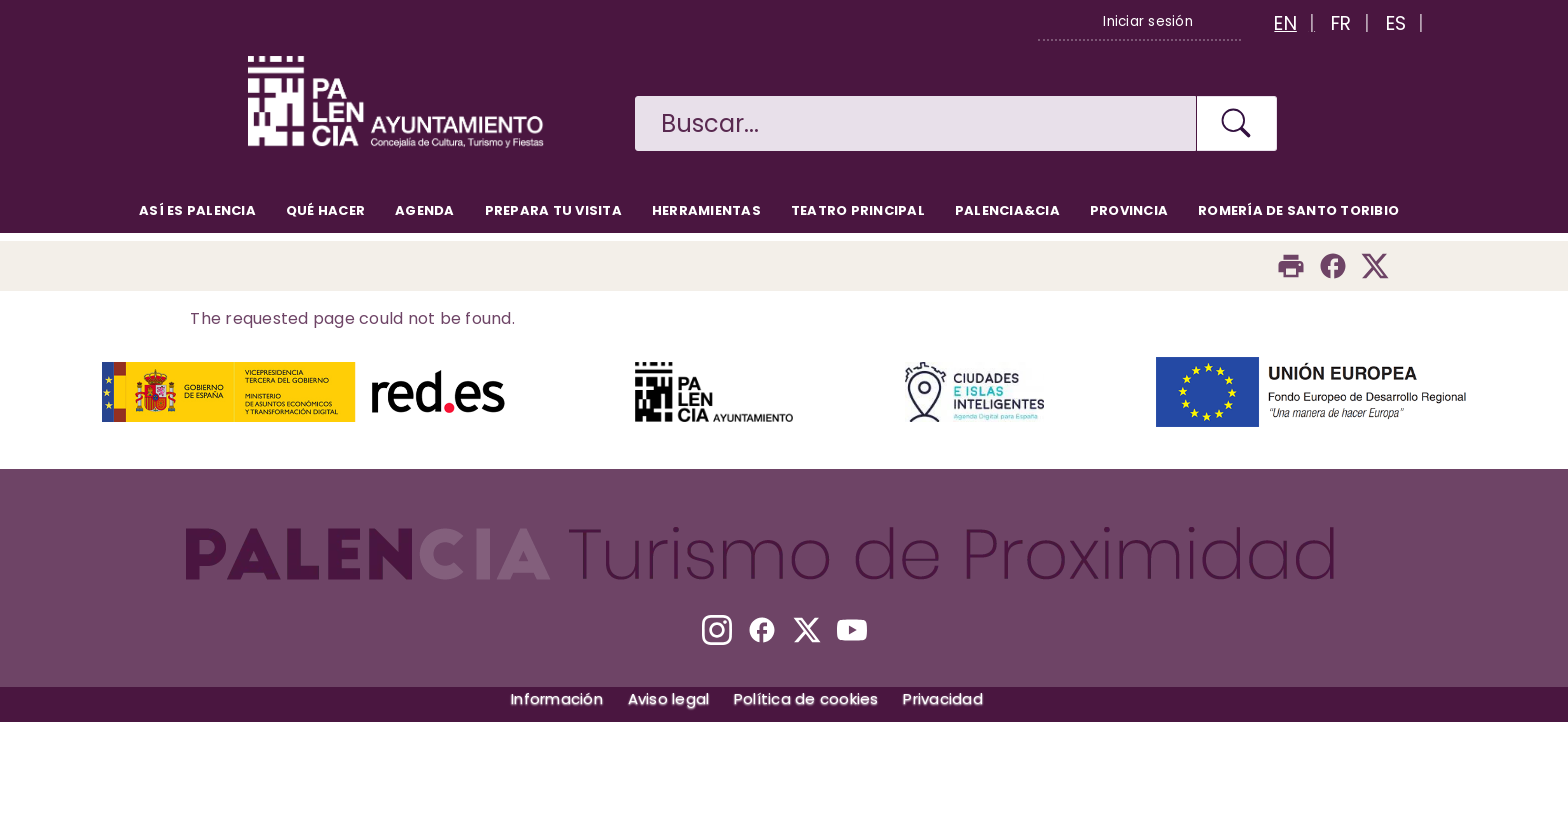 This screenshot has width=1568, height=825. Describe the element at coordinates (1007, 210) in the screenshot. I see `Palencia&CIA` at that location.